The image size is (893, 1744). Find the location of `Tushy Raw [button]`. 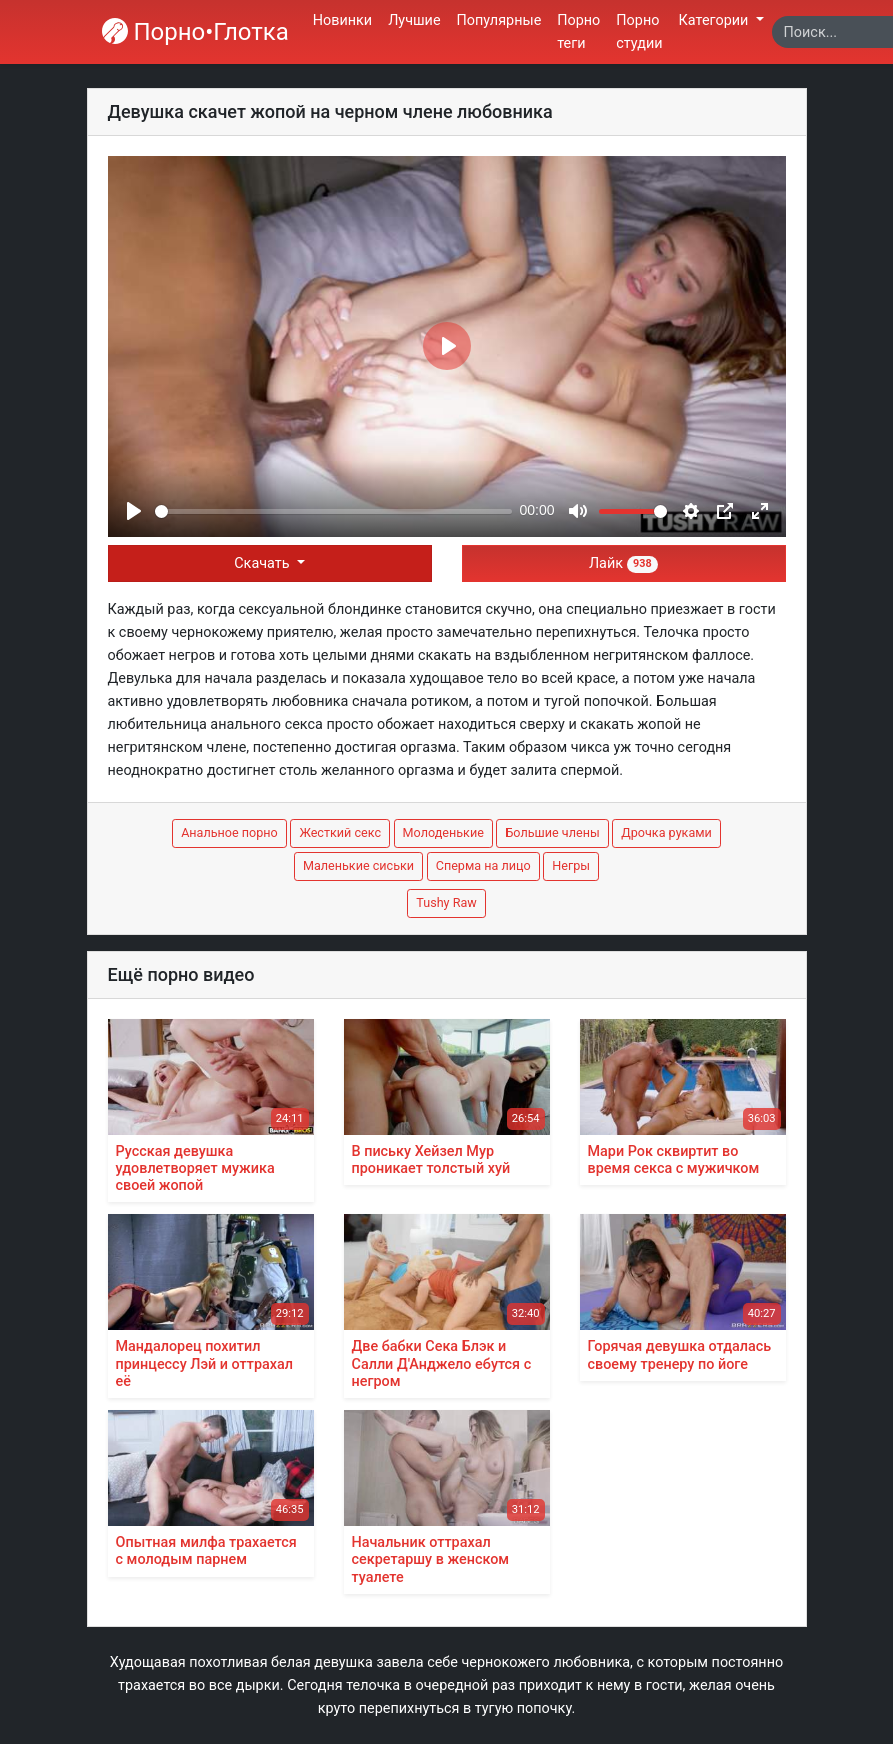

Tushy Raw [button] is located at coordinates (446, 902).